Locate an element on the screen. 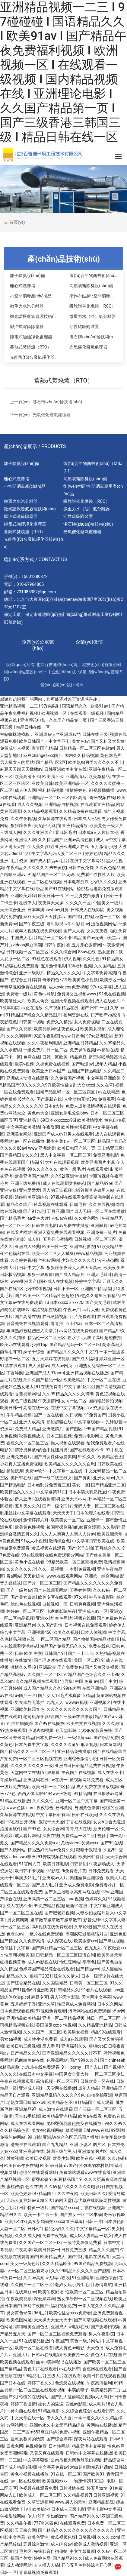 Image resolution: width=127 pixels, height=2576 pixels. 美国一区二区 is located at coordinates (86, 1660).